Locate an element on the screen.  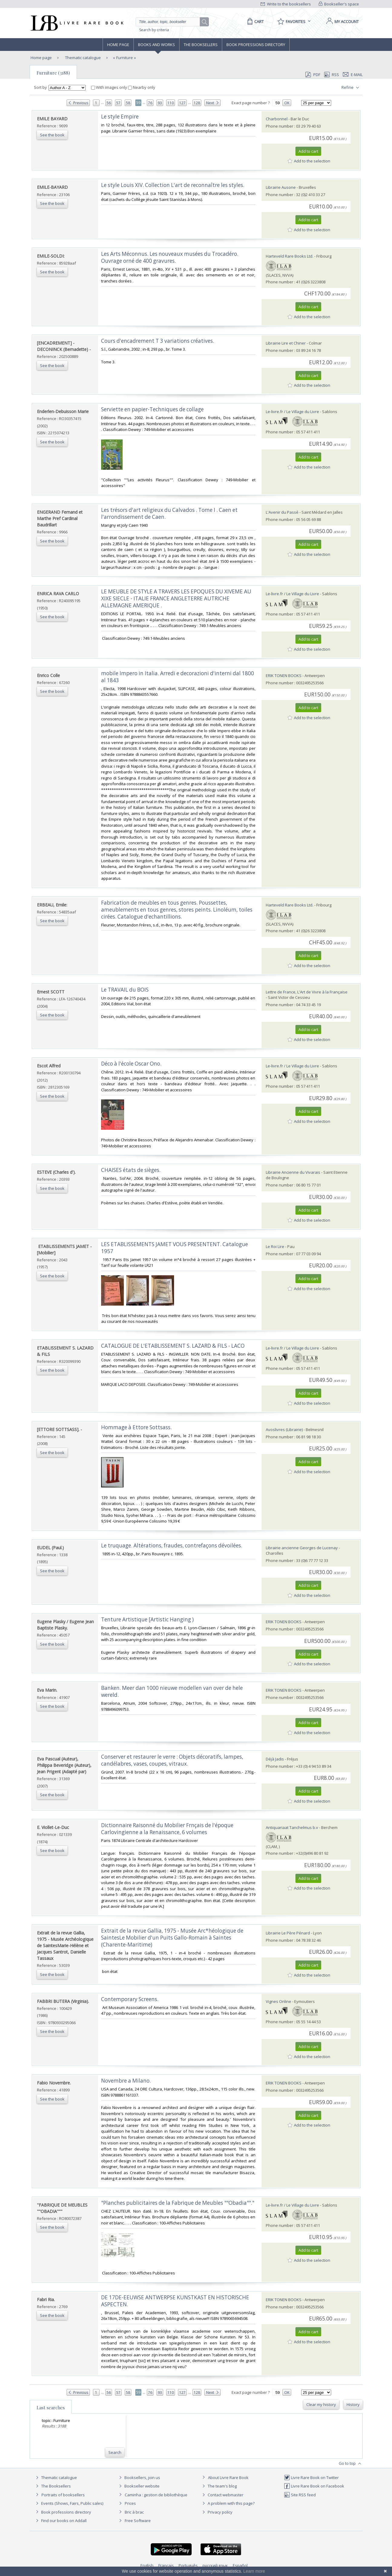
‎Serviette en papier-Techniques de collage‎ is located at coordinates (152, 409).